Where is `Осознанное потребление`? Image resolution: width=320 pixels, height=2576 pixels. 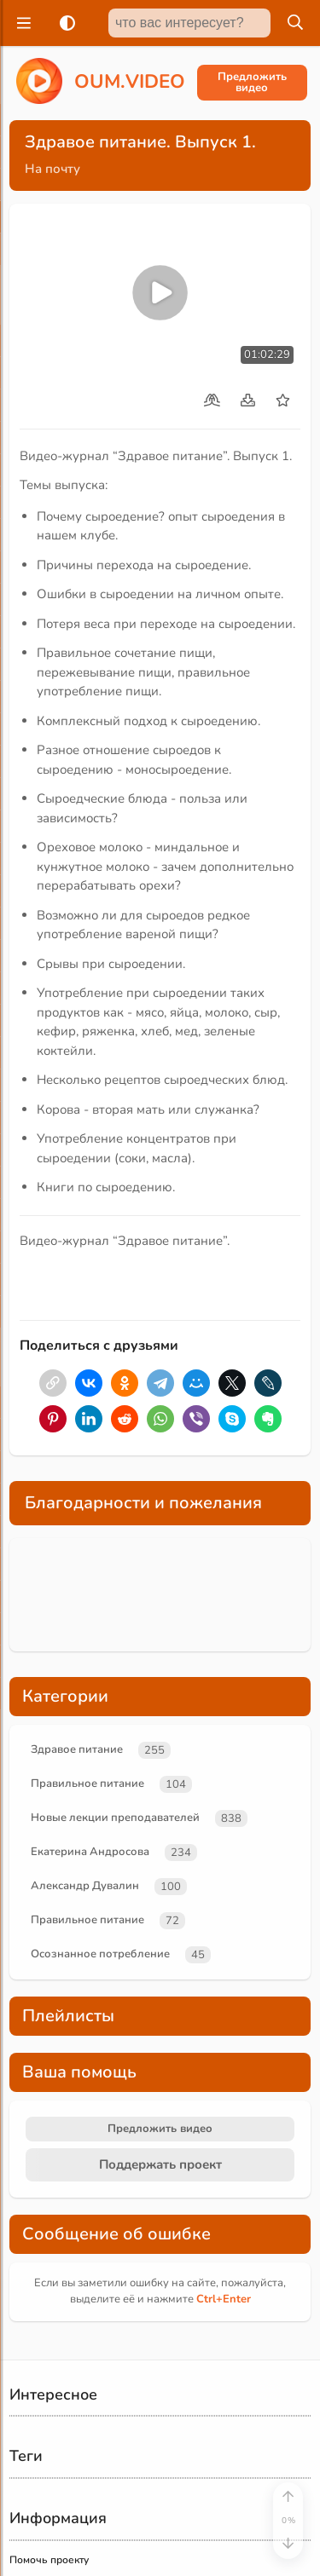
Осознанное потребление is located at coordinates (100, 1954).